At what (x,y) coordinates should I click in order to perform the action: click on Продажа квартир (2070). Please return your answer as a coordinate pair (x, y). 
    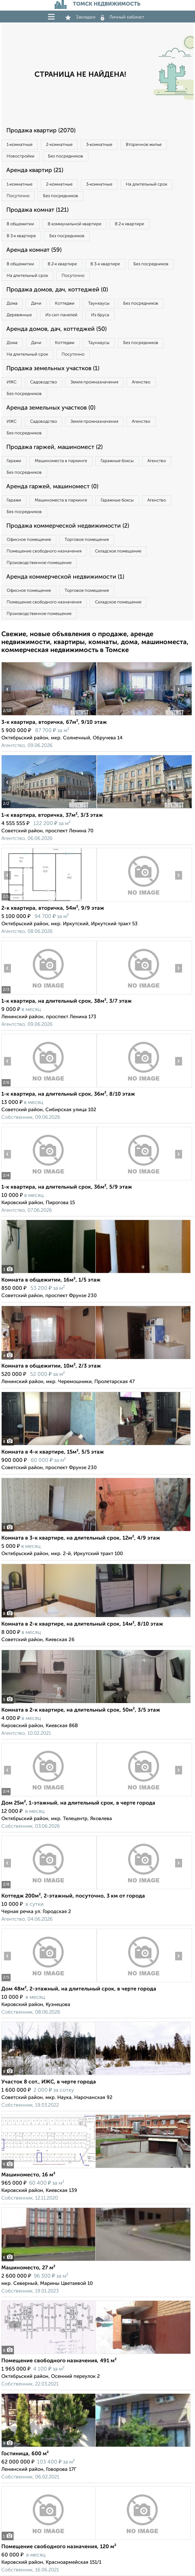
    Looking at the image, I should click on (40, 131).